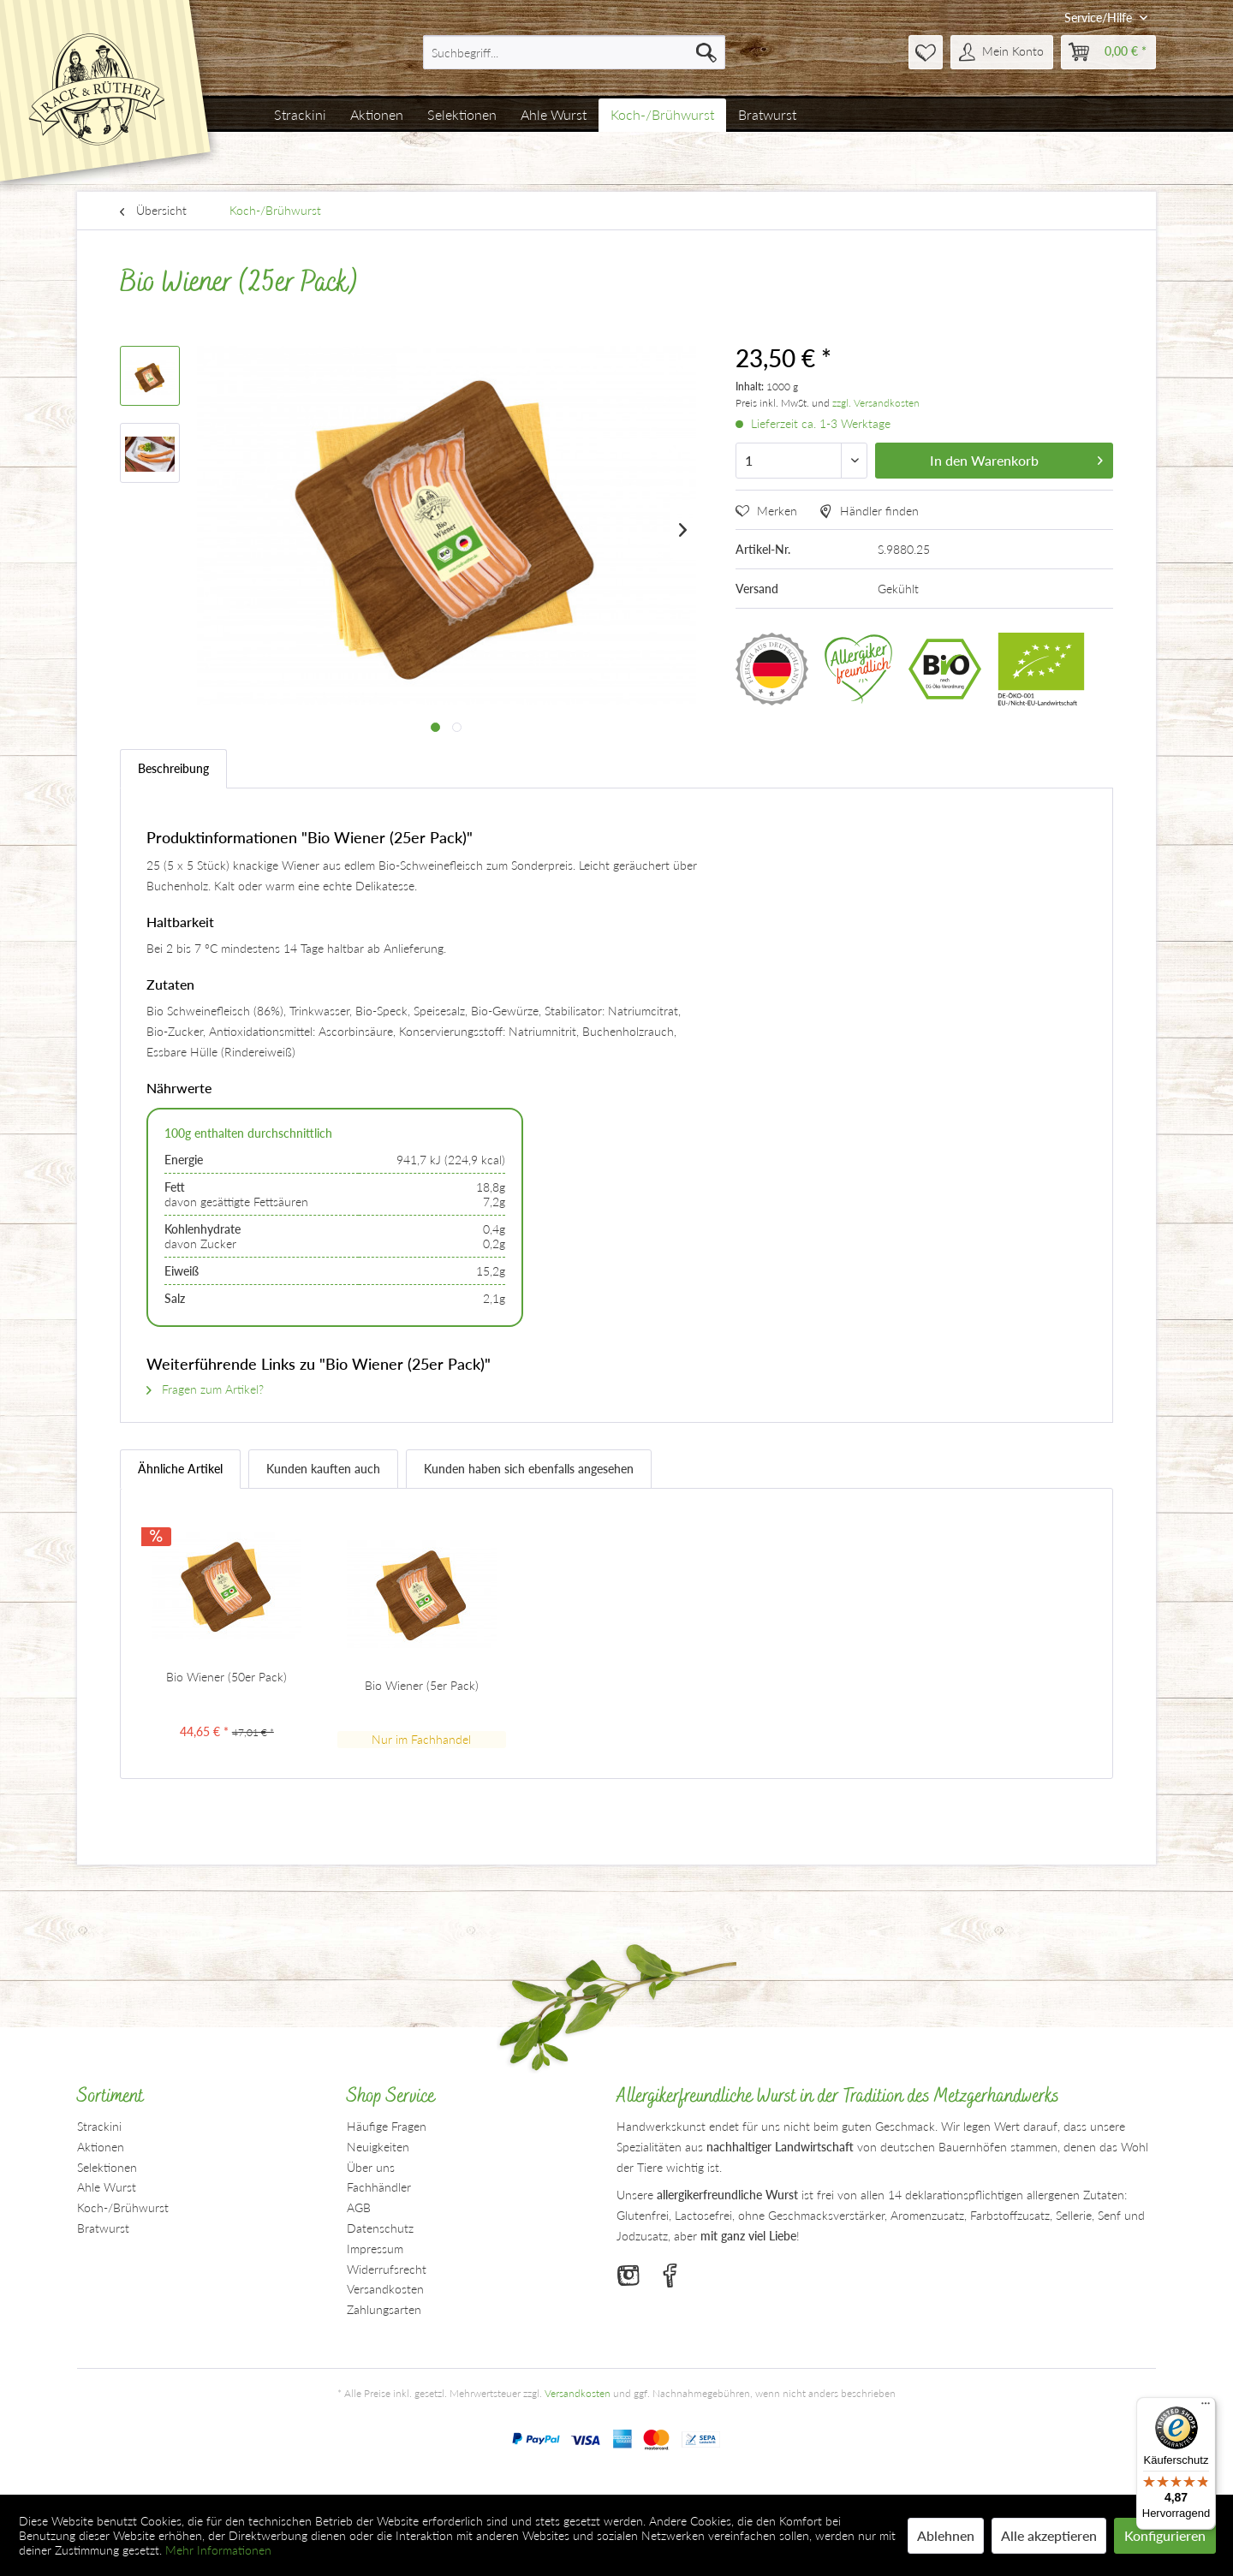  I want to click on Kunden haben sich ebenfalls angesehen, so click(529, 1468).